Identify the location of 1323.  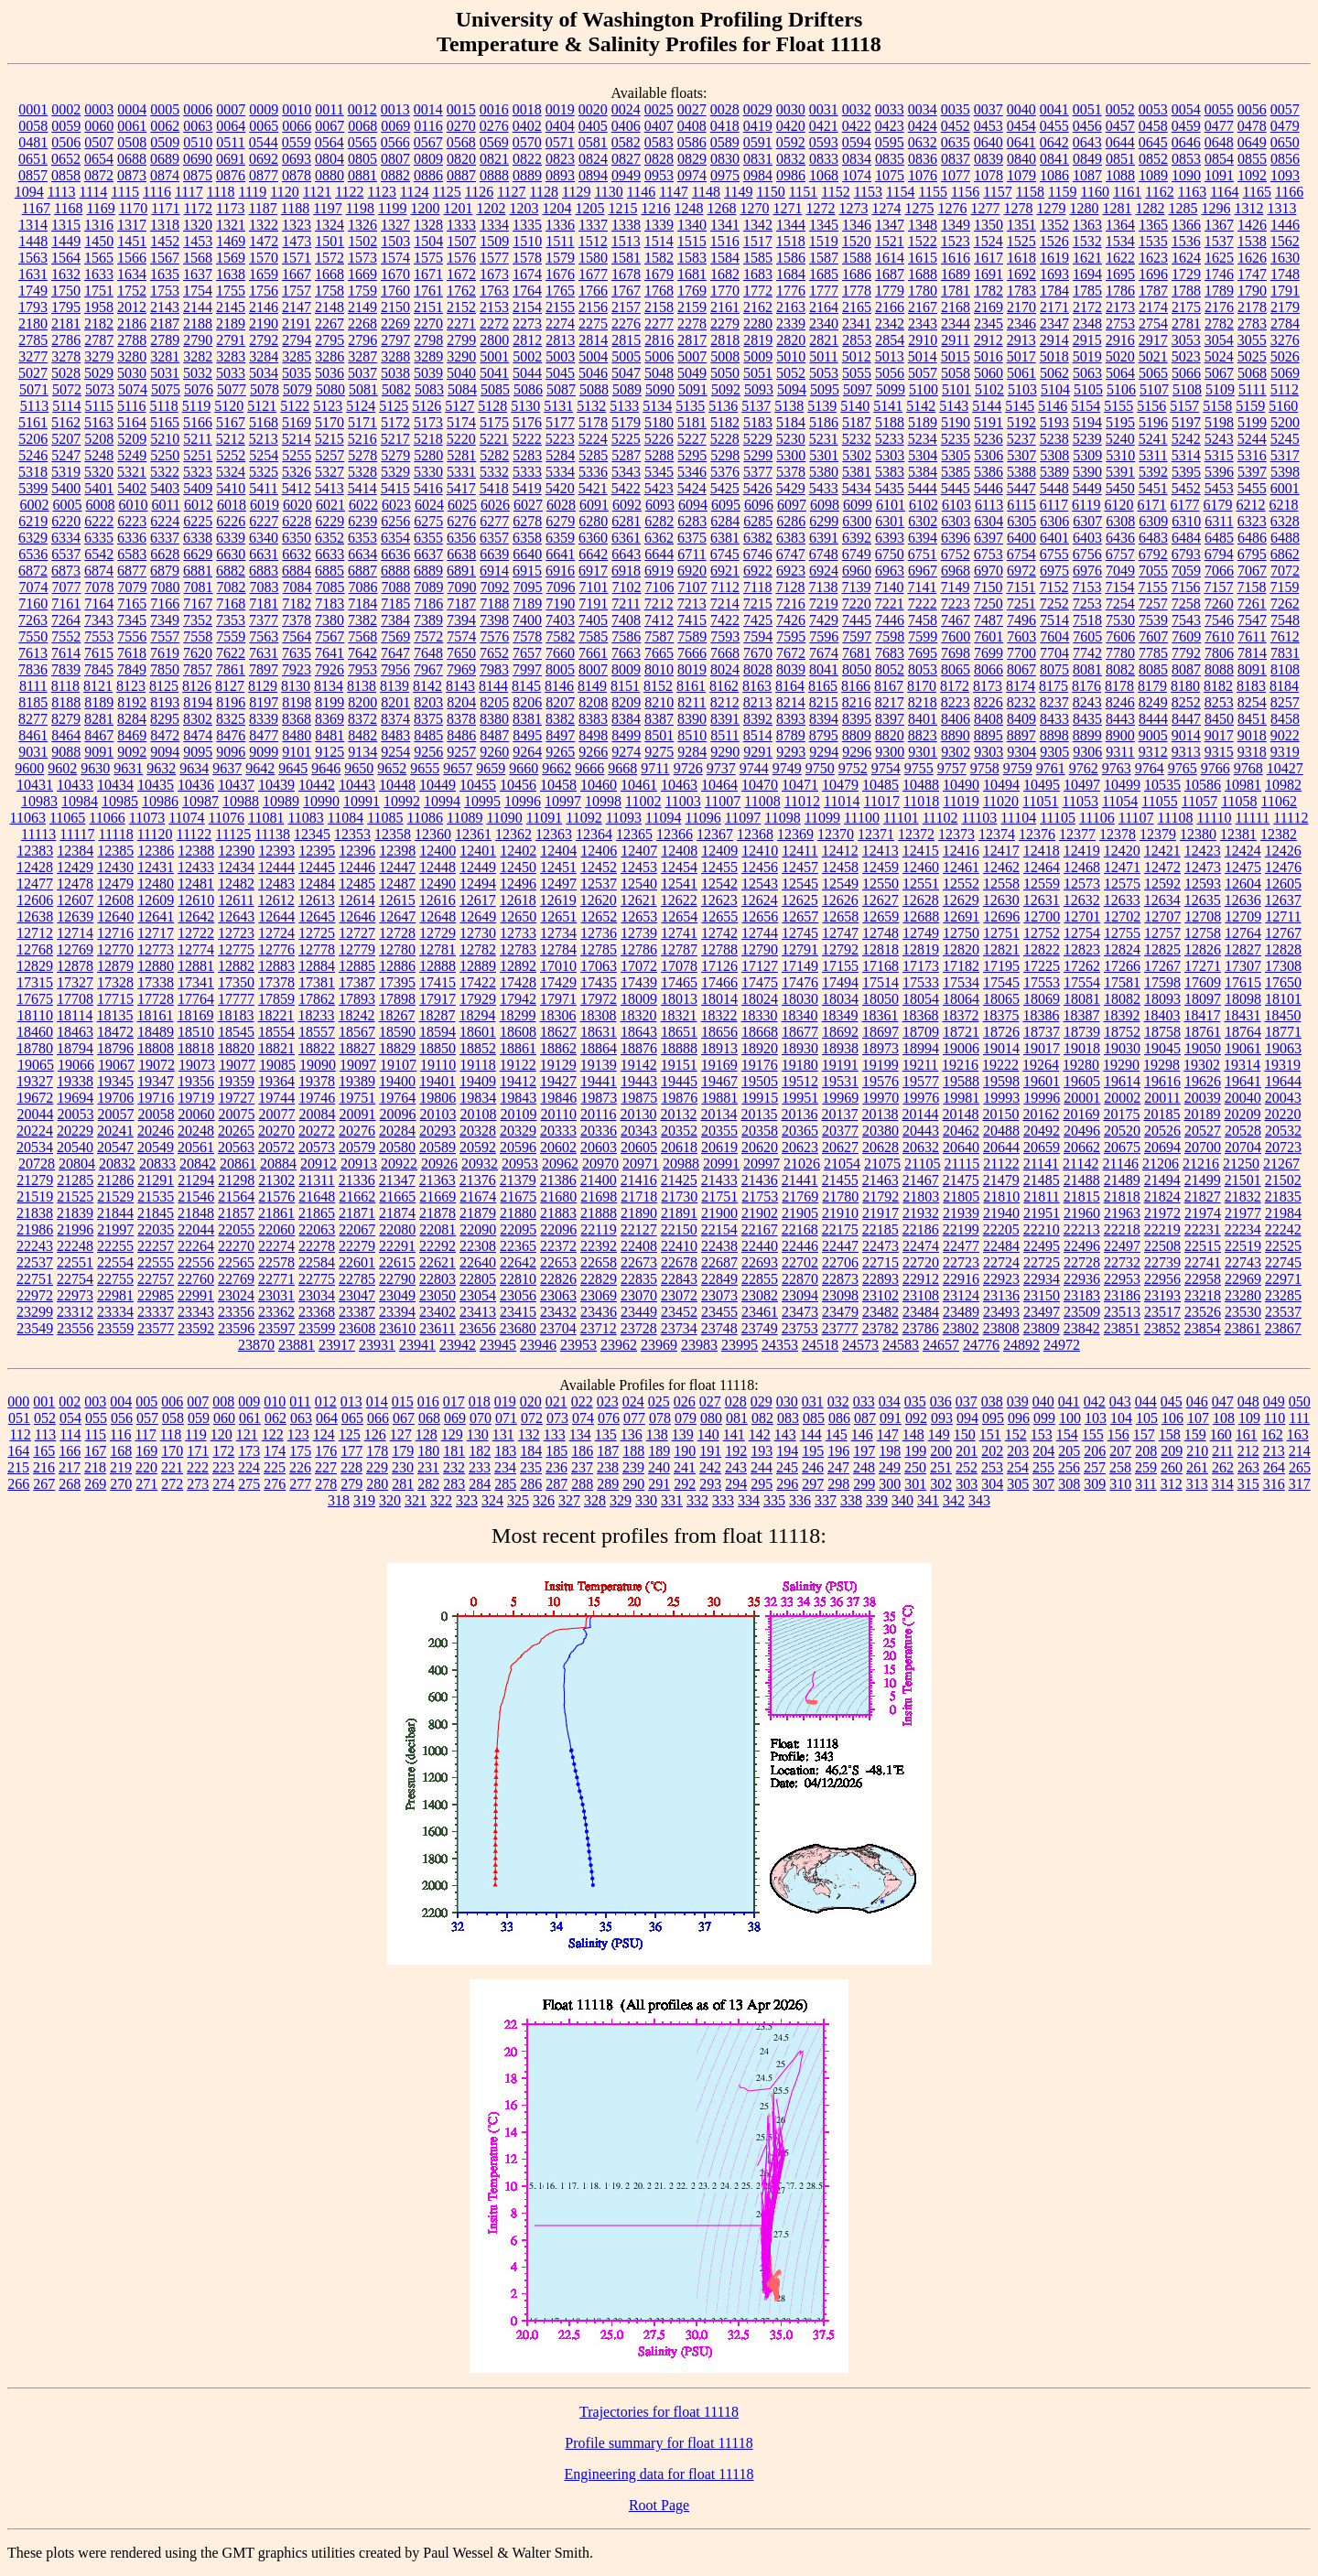
(296, 224).